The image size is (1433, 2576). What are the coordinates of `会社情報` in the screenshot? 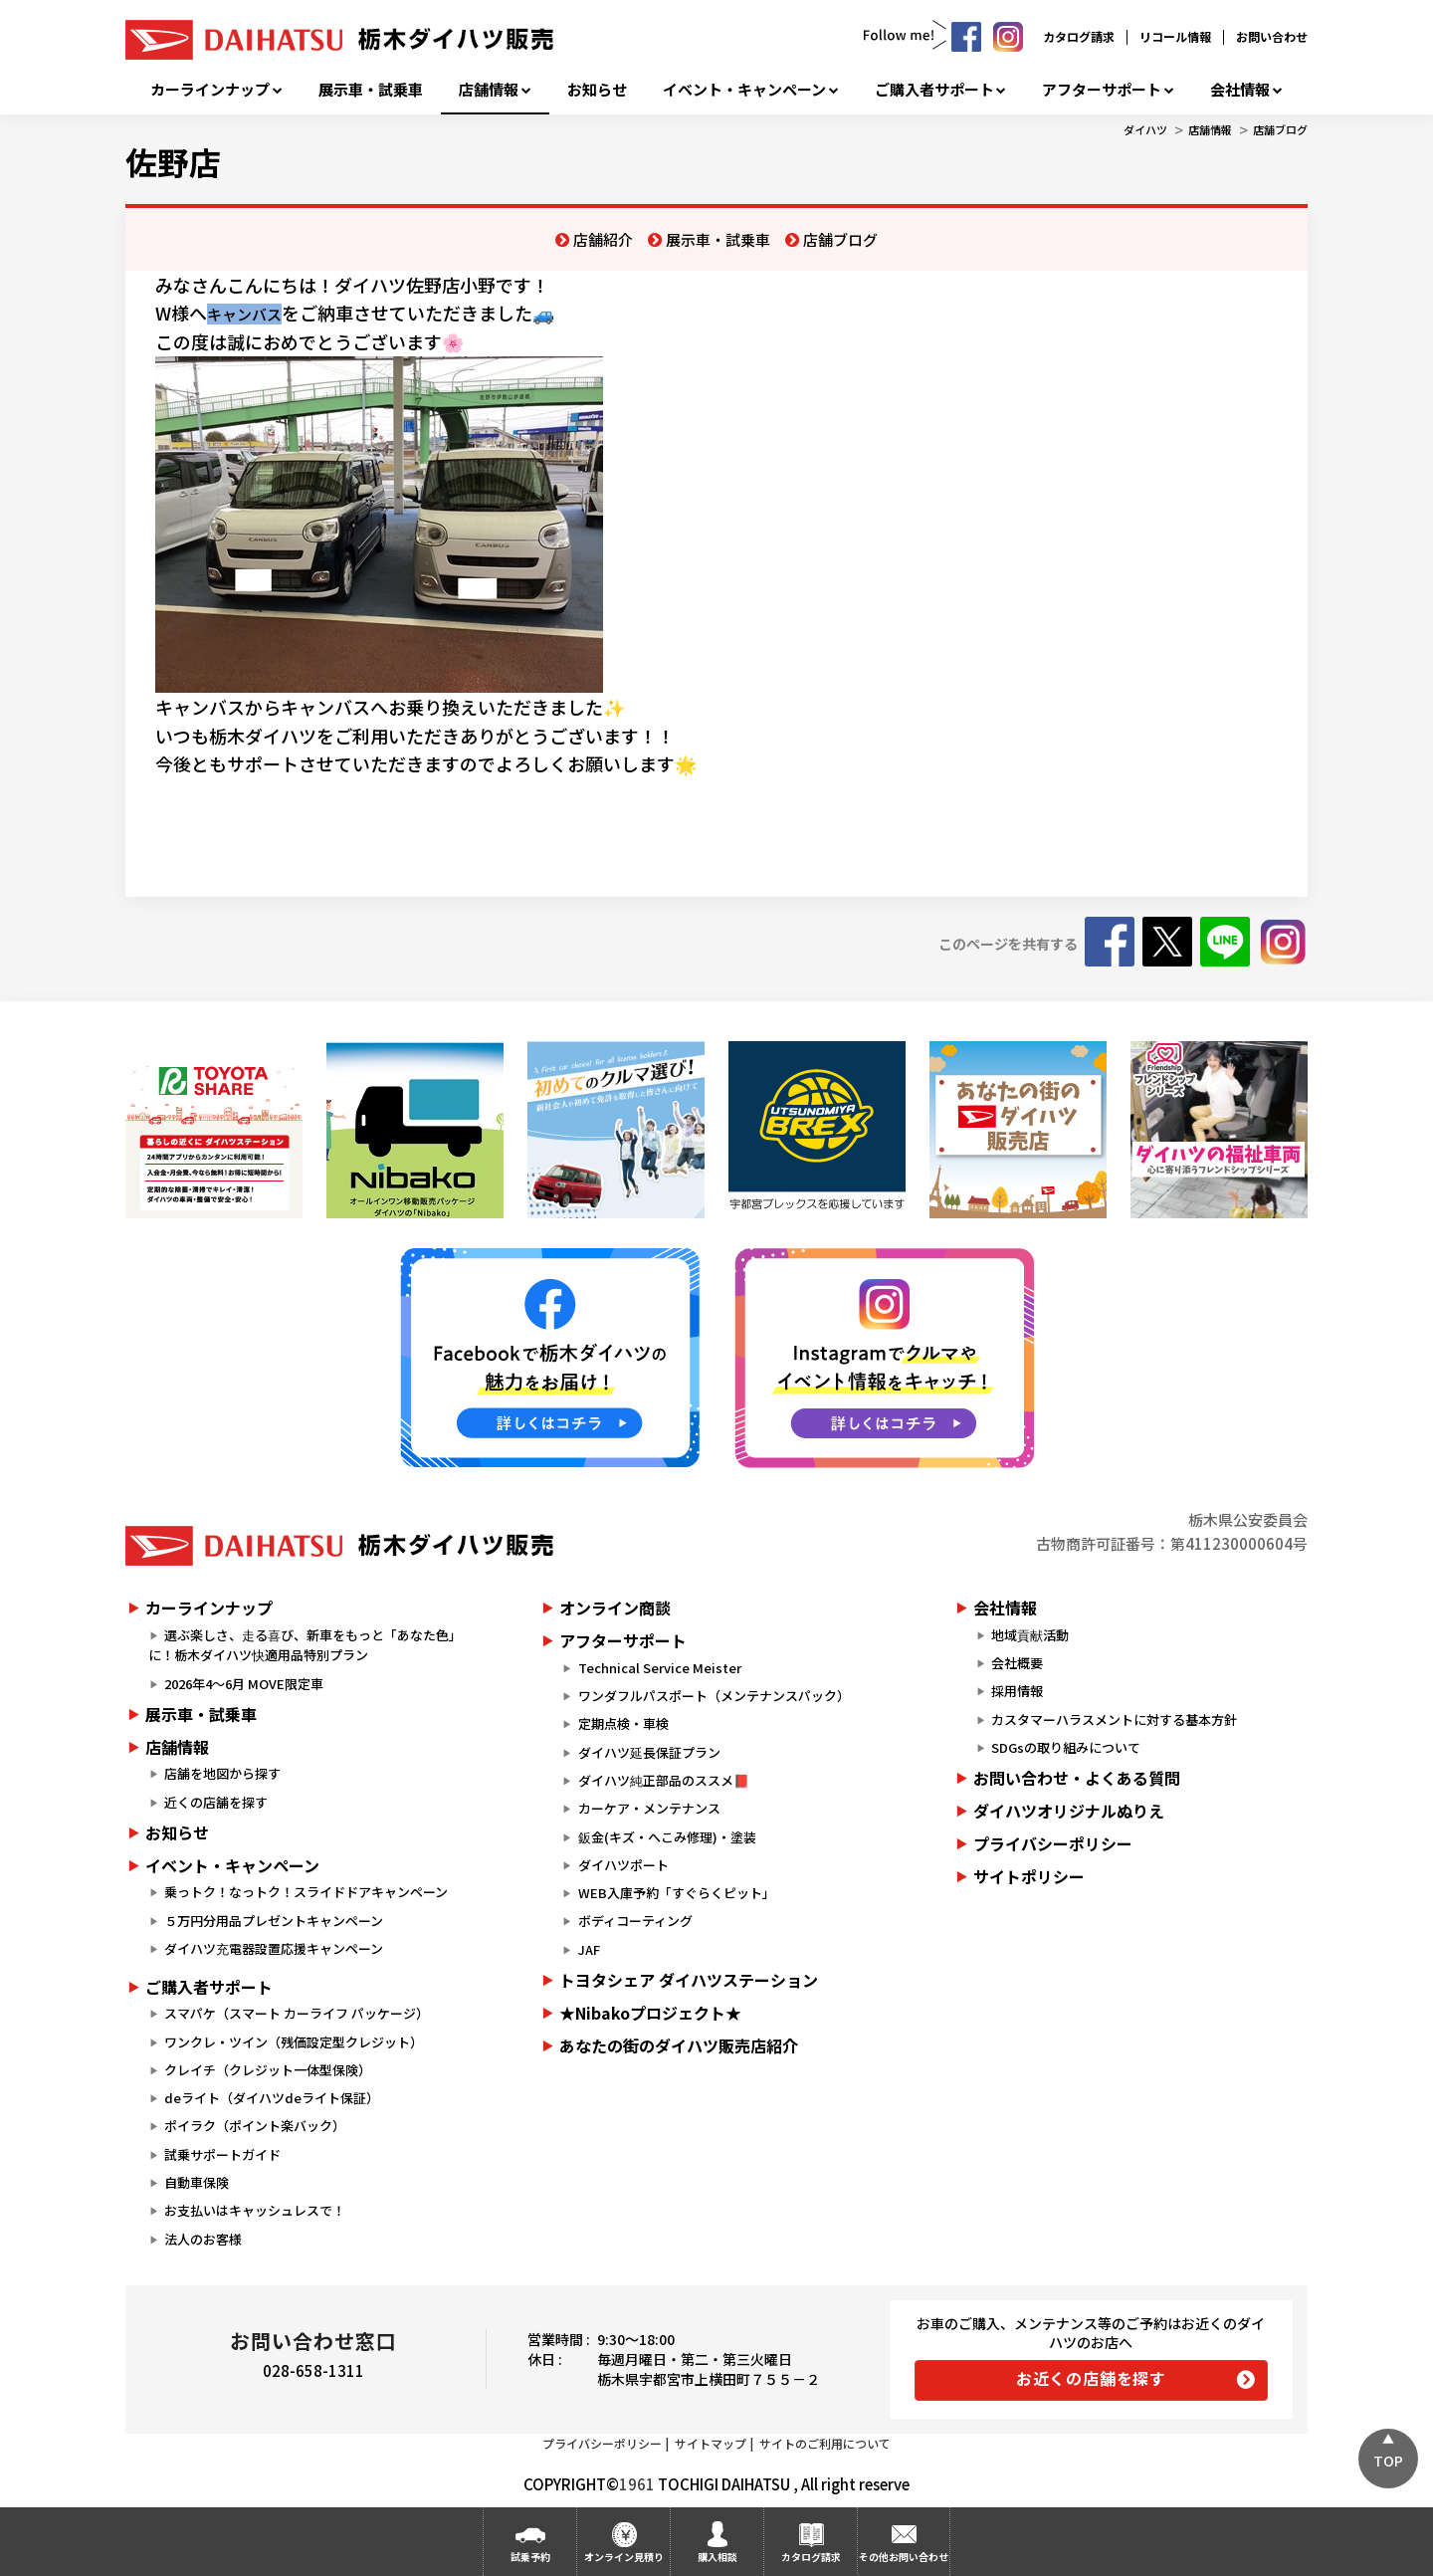 It's located at (1240, 90).